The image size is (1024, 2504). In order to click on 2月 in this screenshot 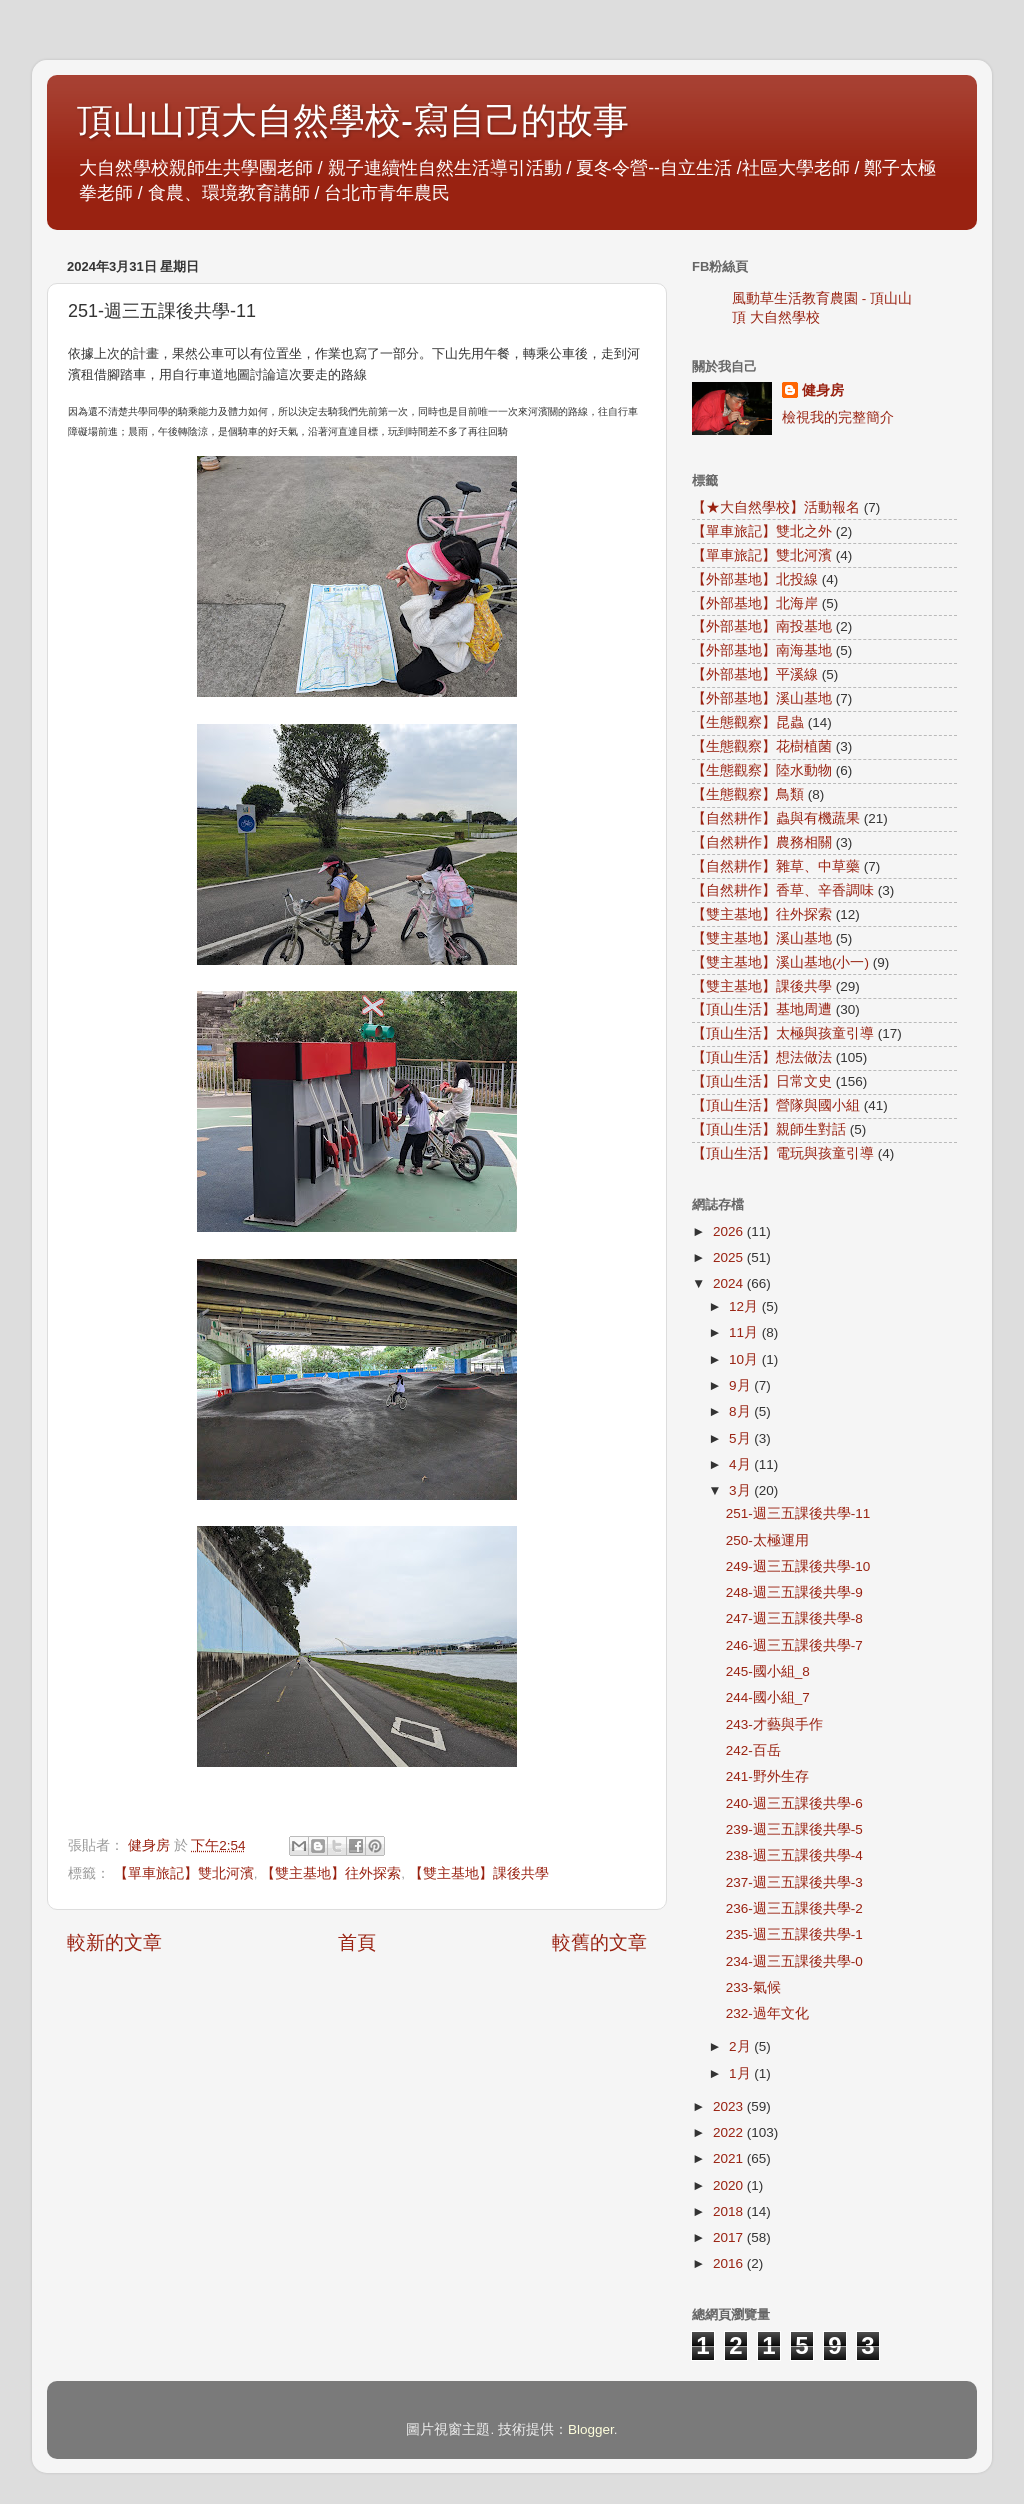, I will do `click(741, 2046)`.